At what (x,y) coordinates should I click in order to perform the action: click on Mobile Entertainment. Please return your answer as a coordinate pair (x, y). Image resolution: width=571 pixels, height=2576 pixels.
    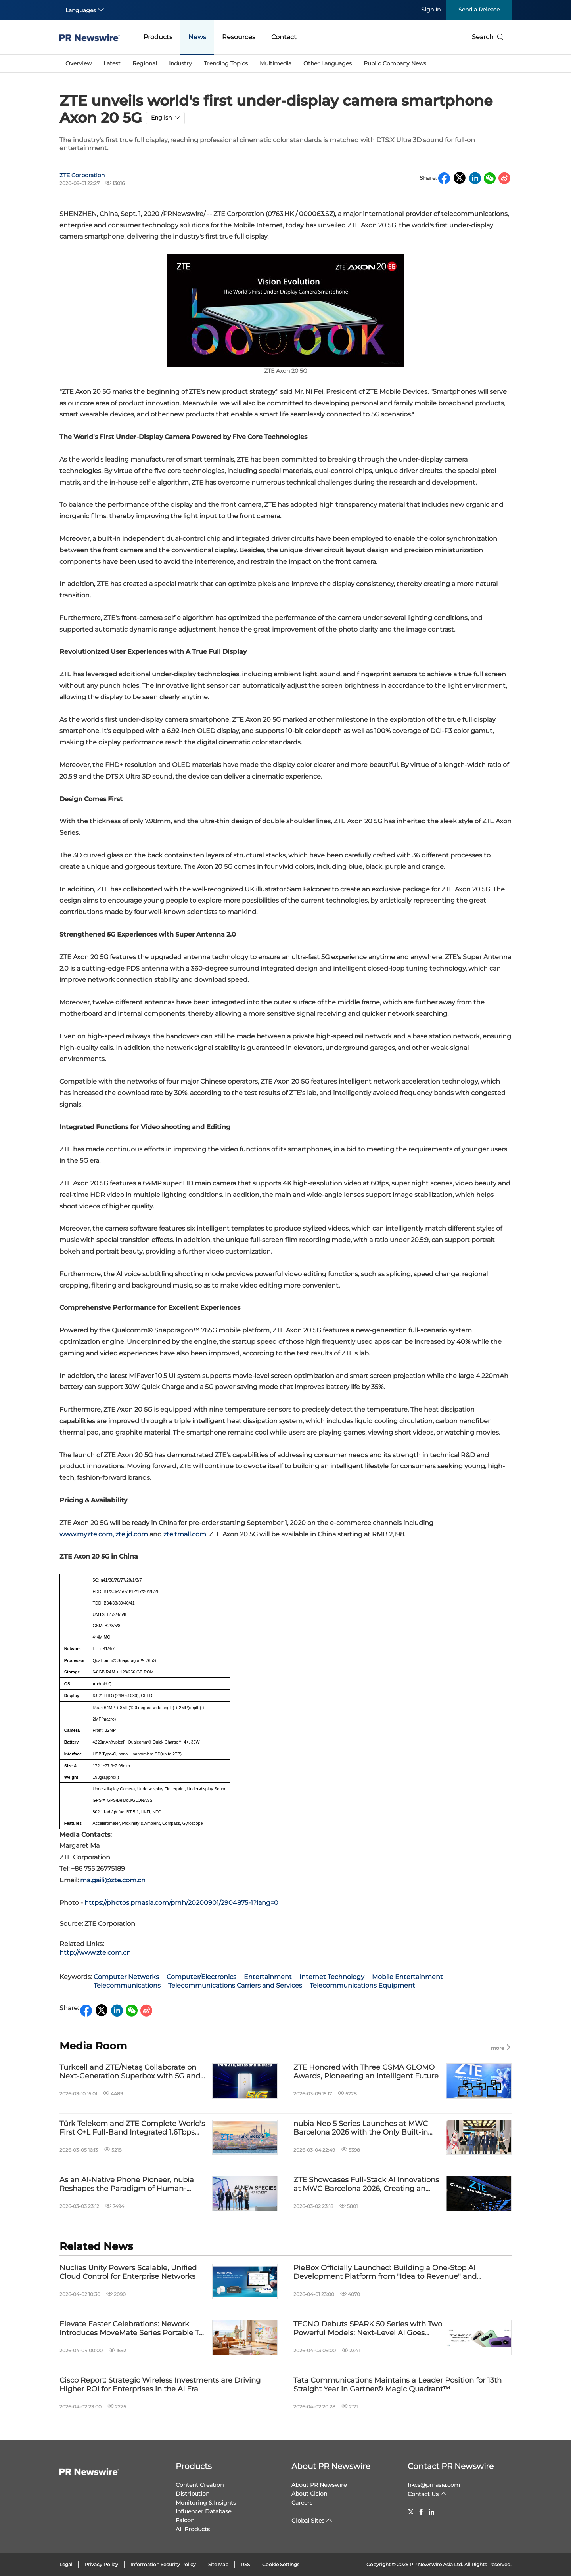
    Looking at the image, I should click on (407, 1977).